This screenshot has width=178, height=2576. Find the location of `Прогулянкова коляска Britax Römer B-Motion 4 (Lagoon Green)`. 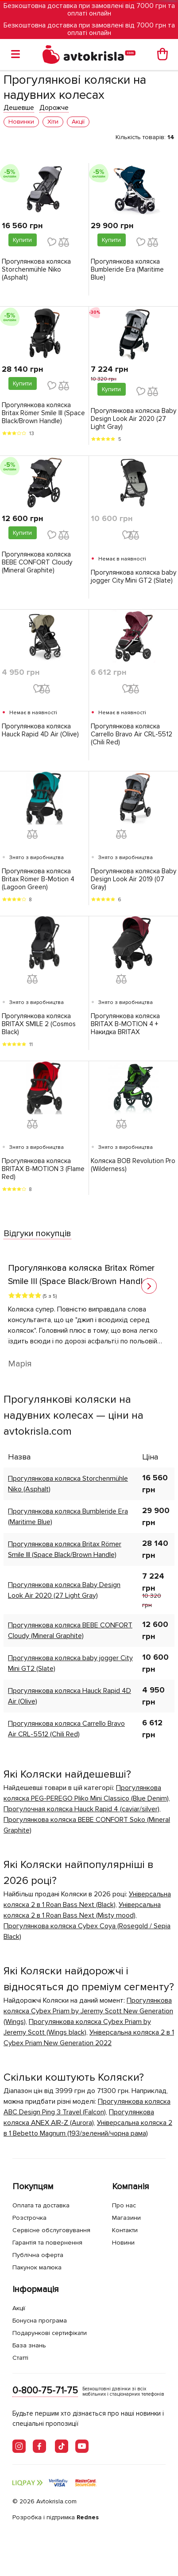

Прогулянкова коляска Britax Römer B-Motion 4 (Lagoon Green) is located at coordinates (38, 879).